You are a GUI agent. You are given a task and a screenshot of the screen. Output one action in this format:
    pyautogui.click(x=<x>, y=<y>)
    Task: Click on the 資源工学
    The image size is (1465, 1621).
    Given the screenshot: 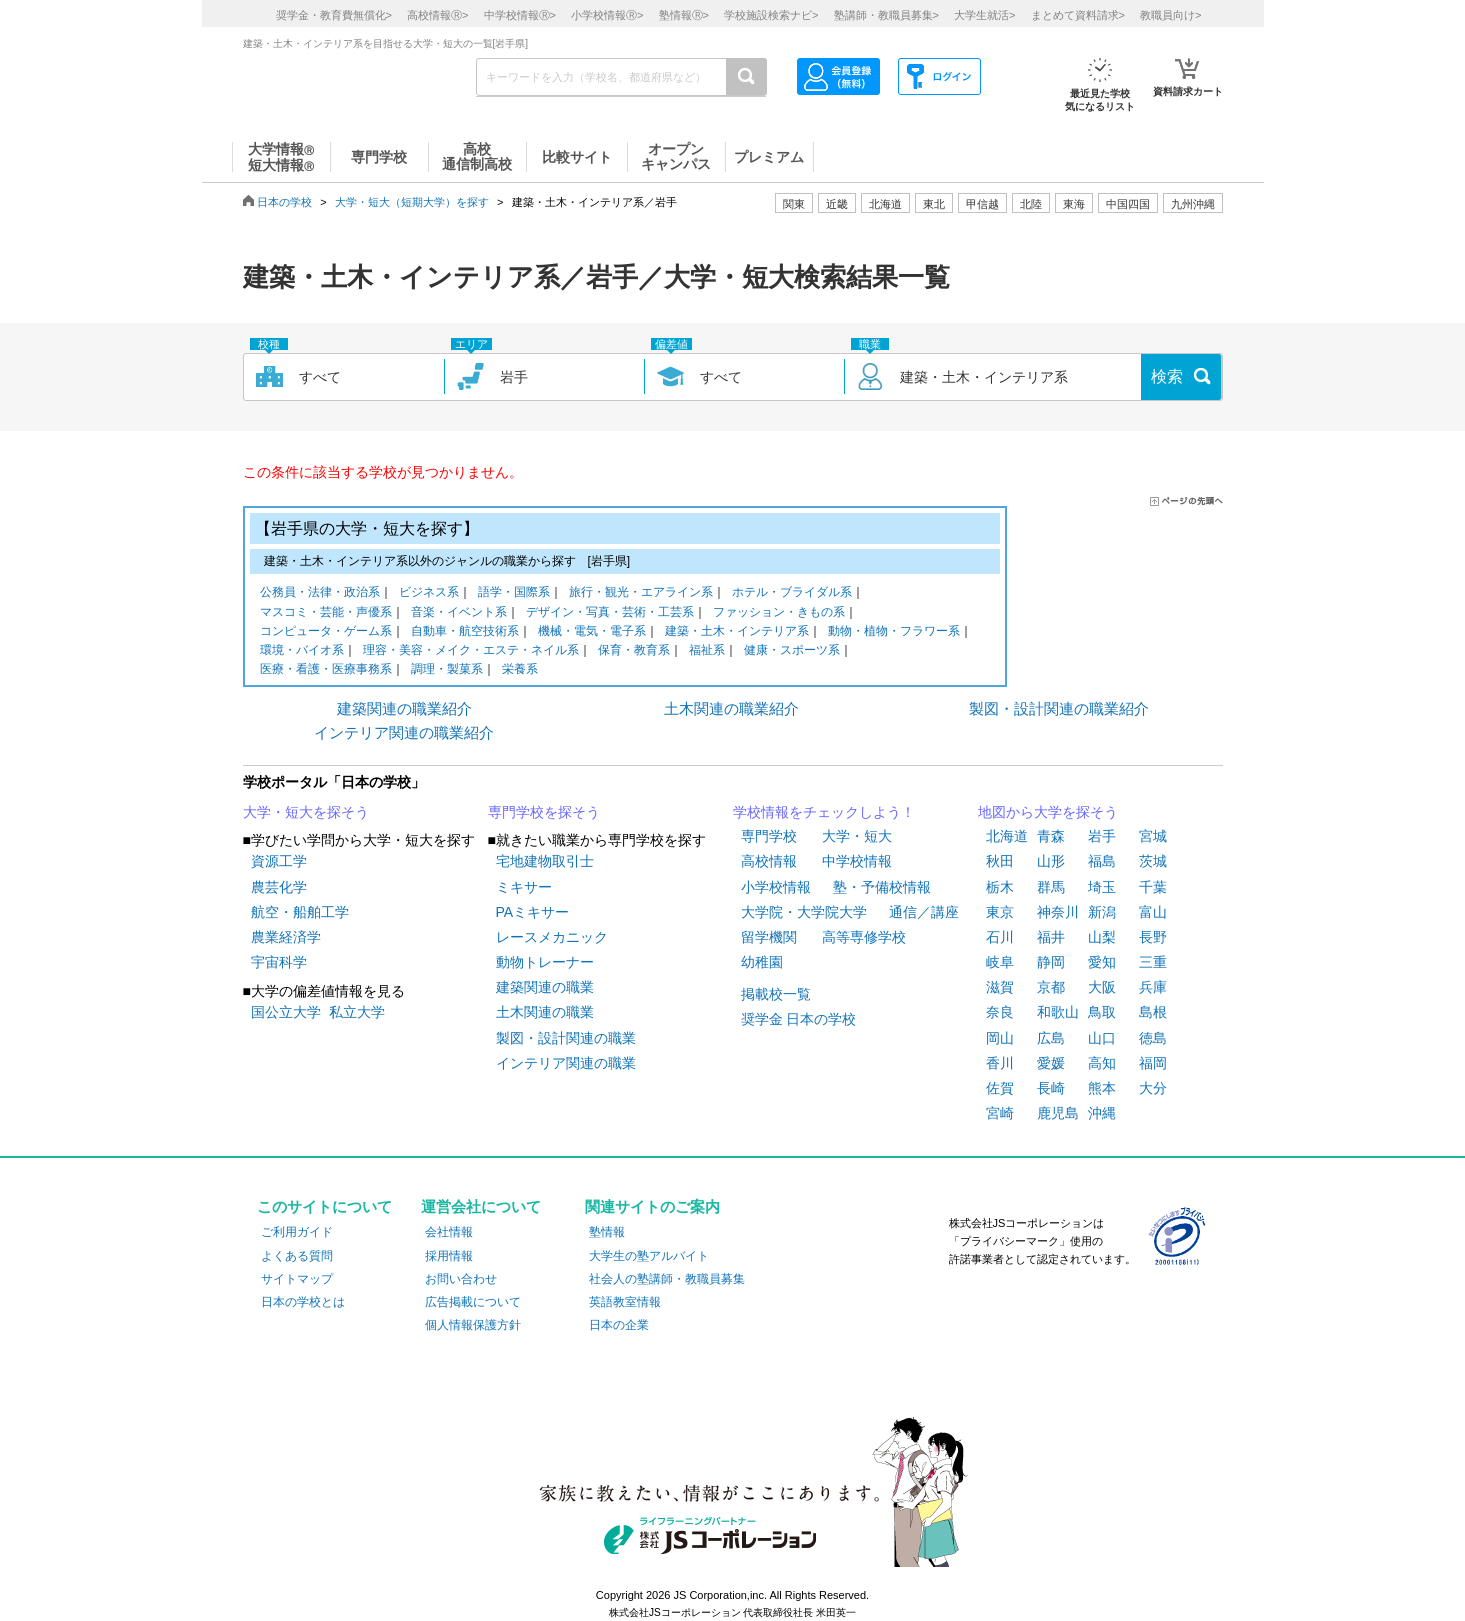 What is the action you would take?
    pyautogui.click(x=279, y=861)
    